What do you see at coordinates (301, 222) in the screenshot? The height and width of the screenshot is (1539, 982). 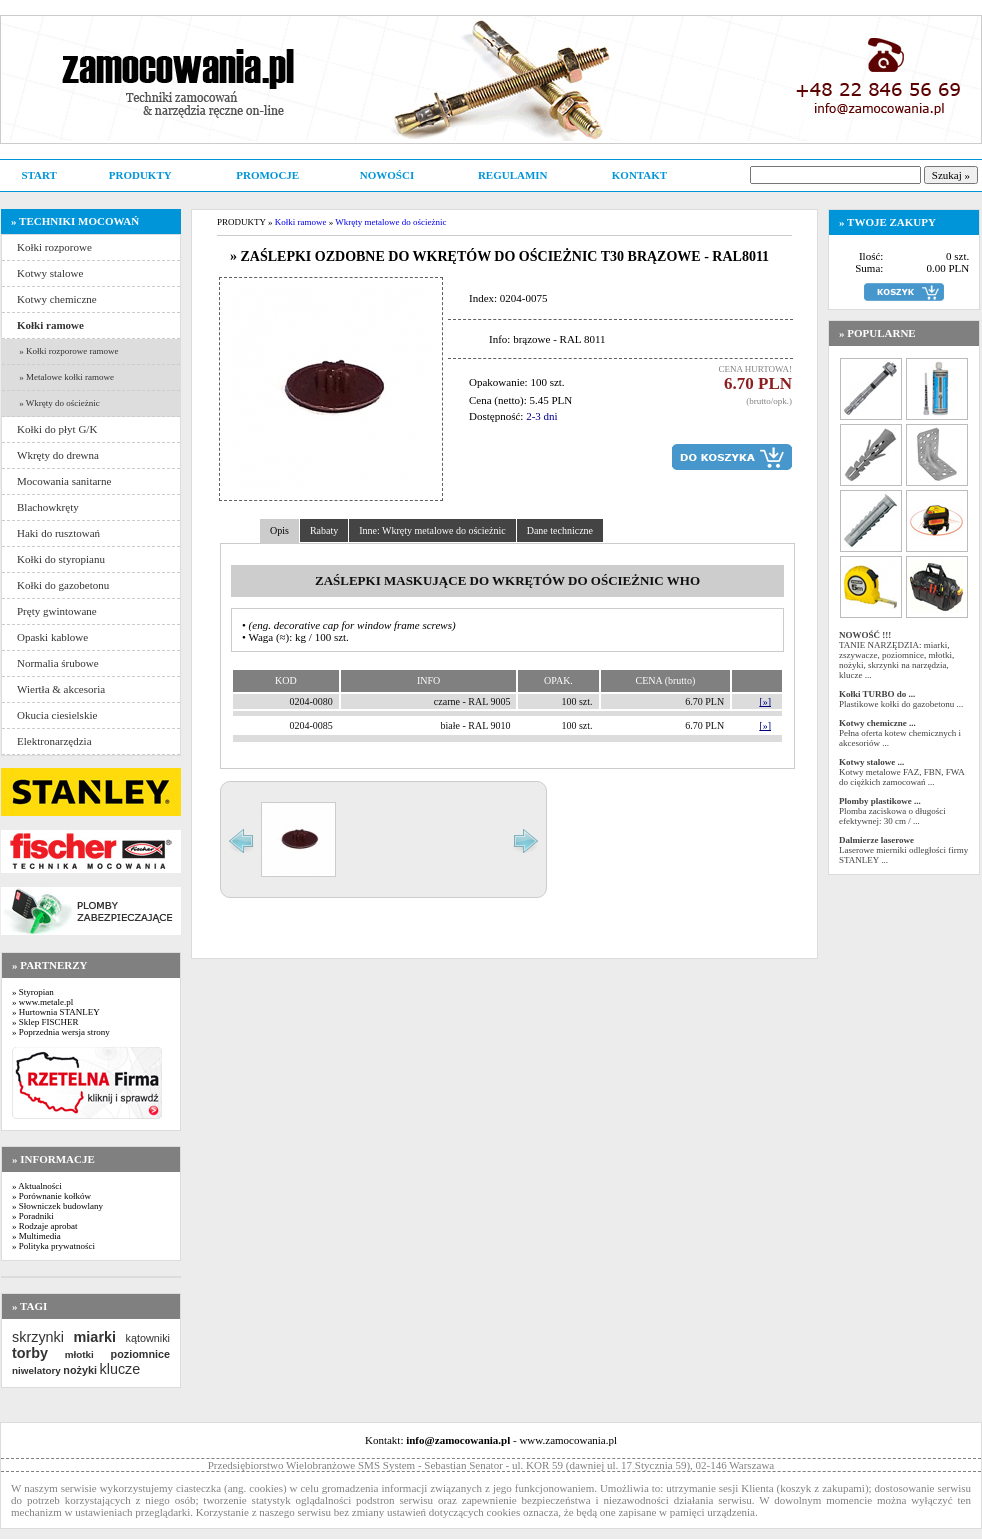 I see `Kołki ramowe` at bounding box center [301, 222].